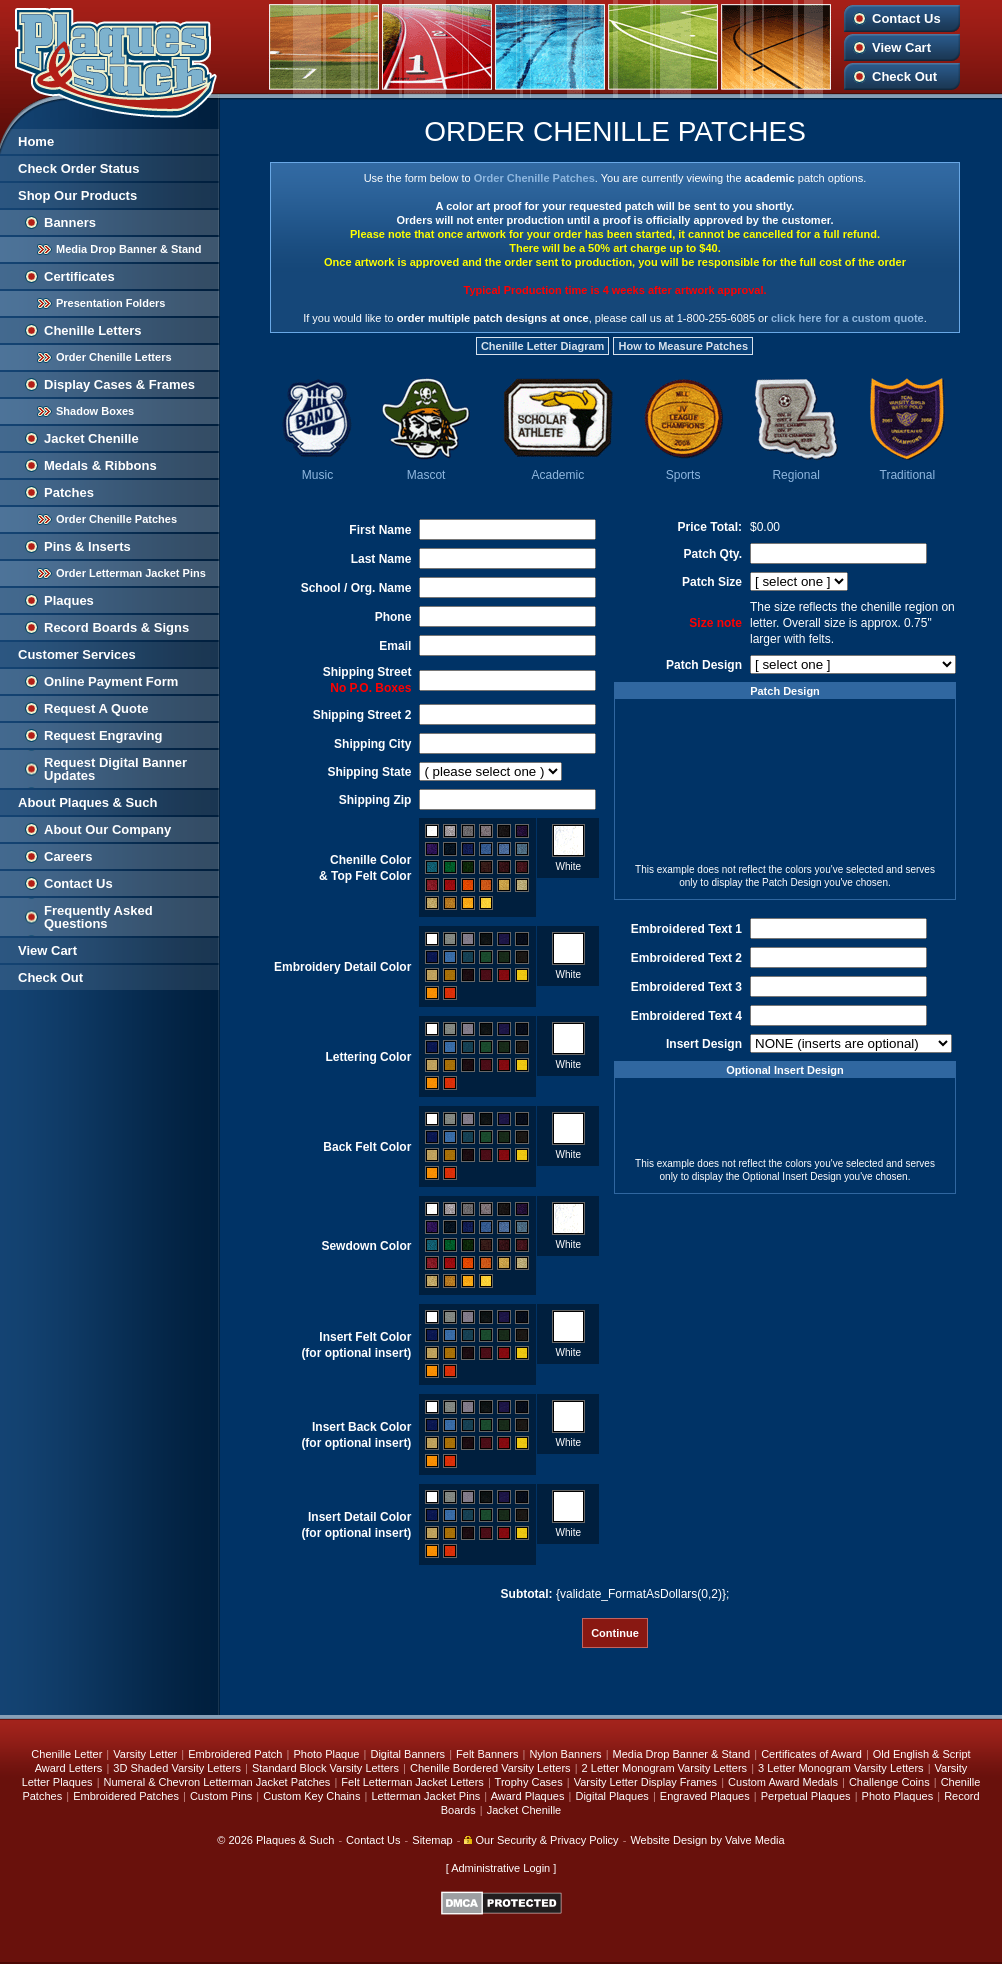 The image size is (1002, 1964). I want to click on Record Boards & Signs, so click(116, 627).